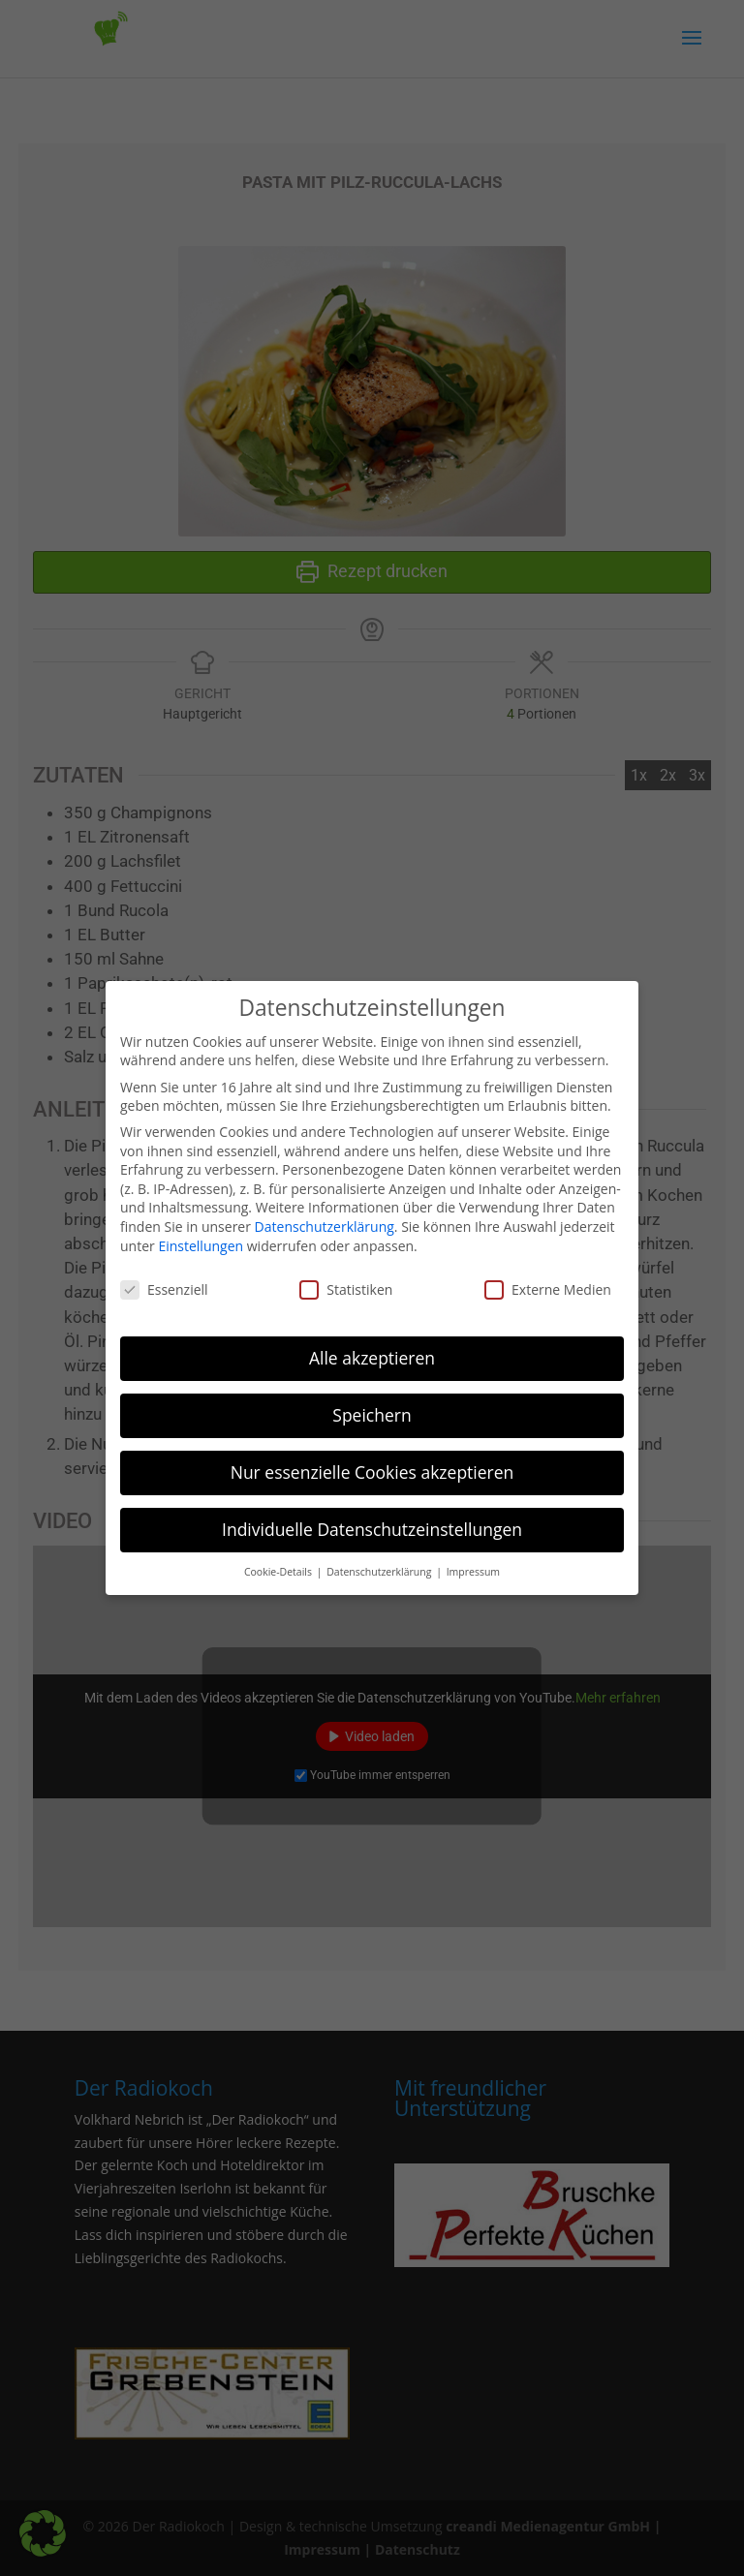 This screenshot has width=744, height=2576. Describe the element at coordinates (547, 1282) in the screenshot. I see `Externe Medien` at that location.